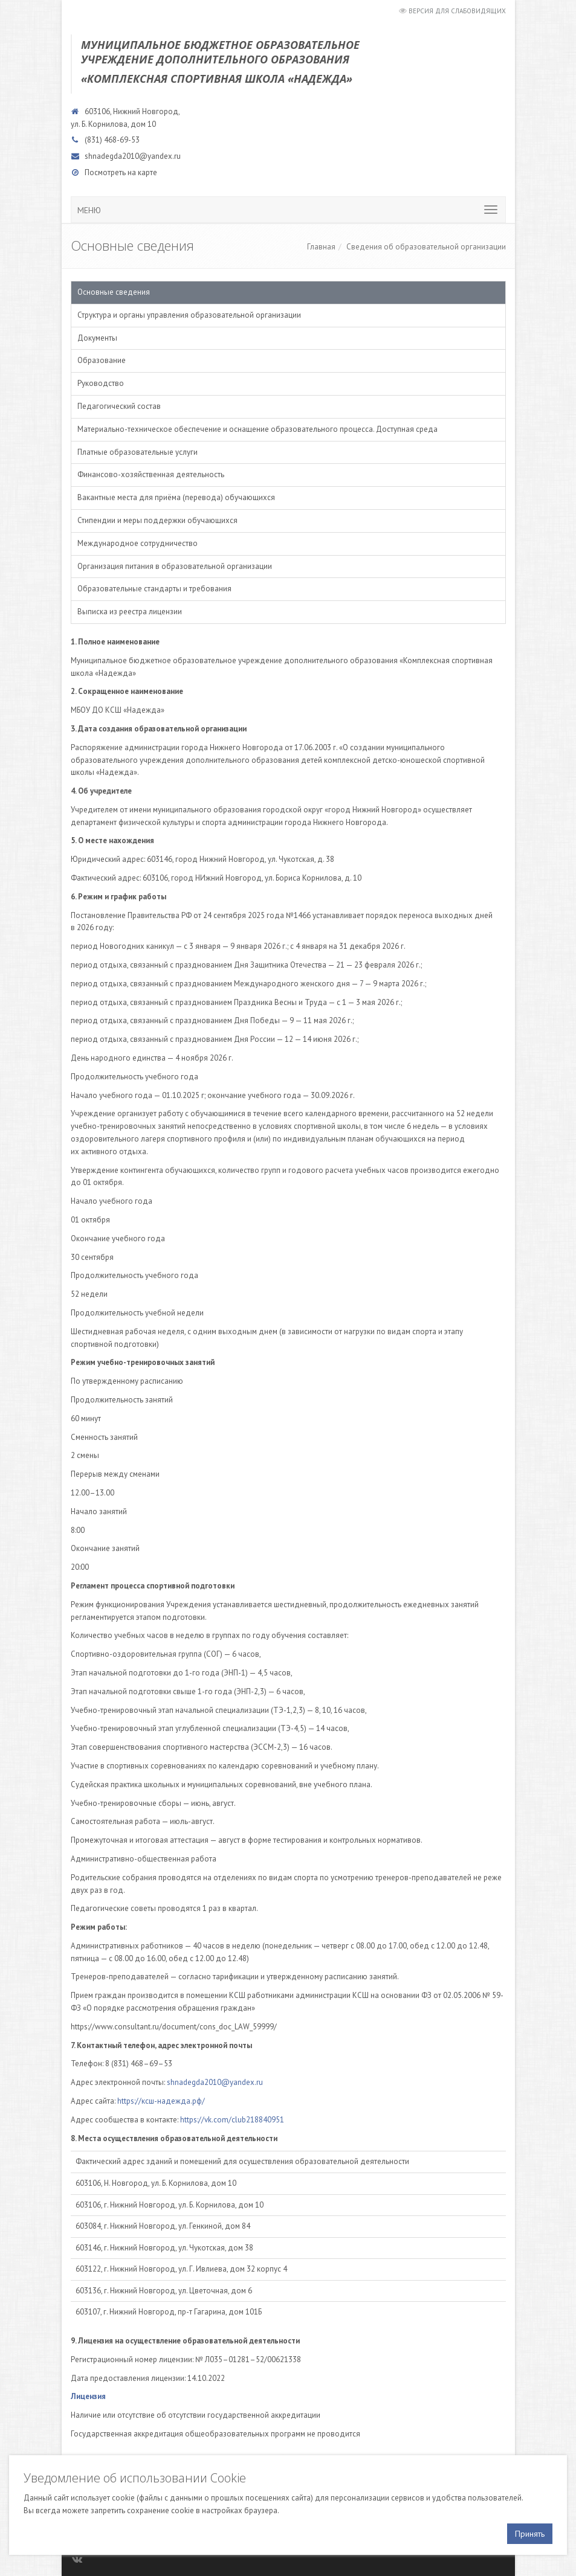 The image size is (576, 2576). Describe the element at coordinates (321, 247) in the screenshot. I see `Главная` at that location.